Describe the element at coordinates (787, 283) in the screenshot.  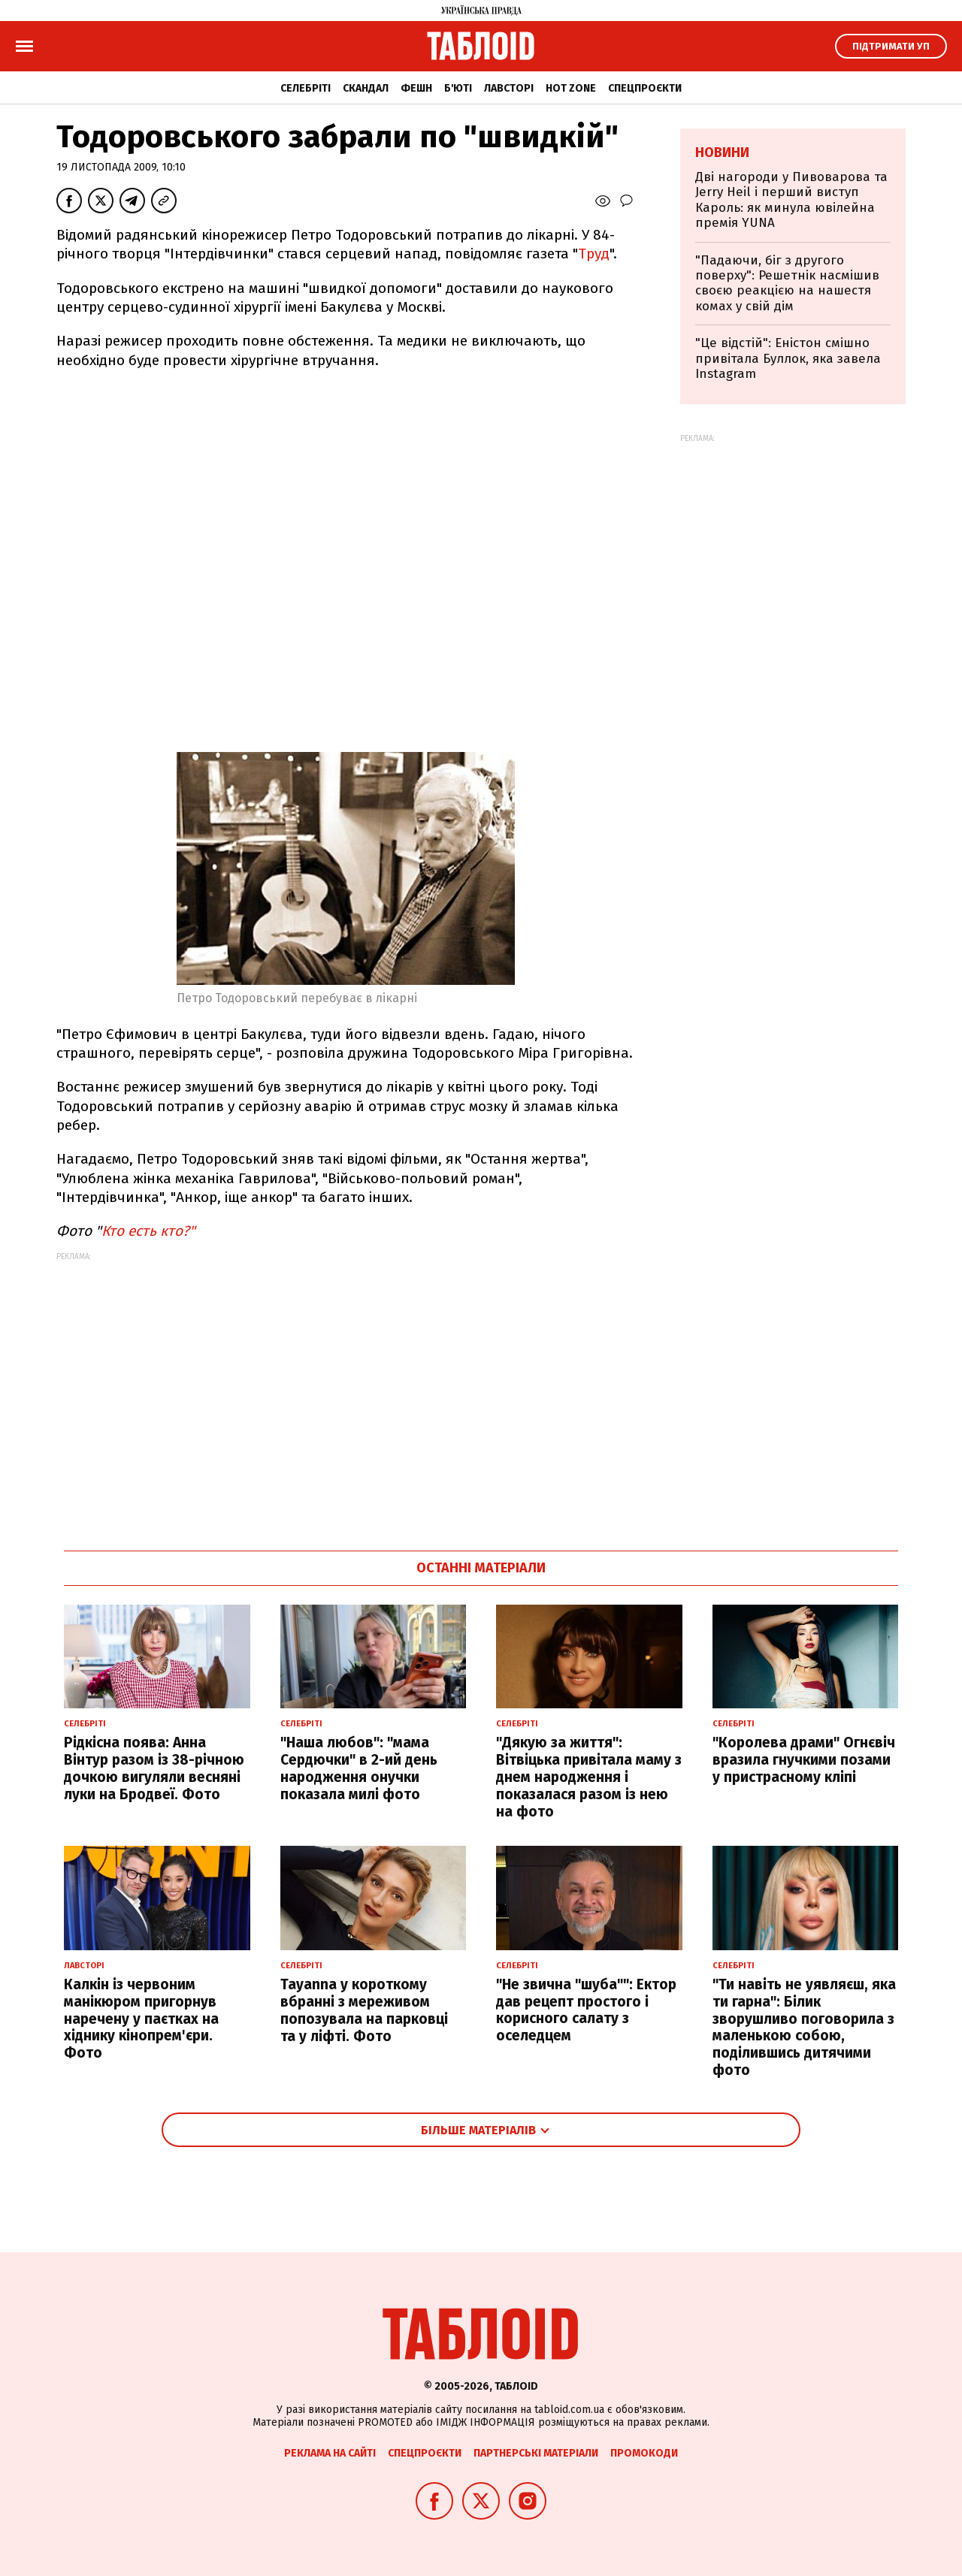
I see `"Падаючи, біг з другого поверху": Решетнік насмішив своєю реакцією на нашестя комах у свій дім` at that location.